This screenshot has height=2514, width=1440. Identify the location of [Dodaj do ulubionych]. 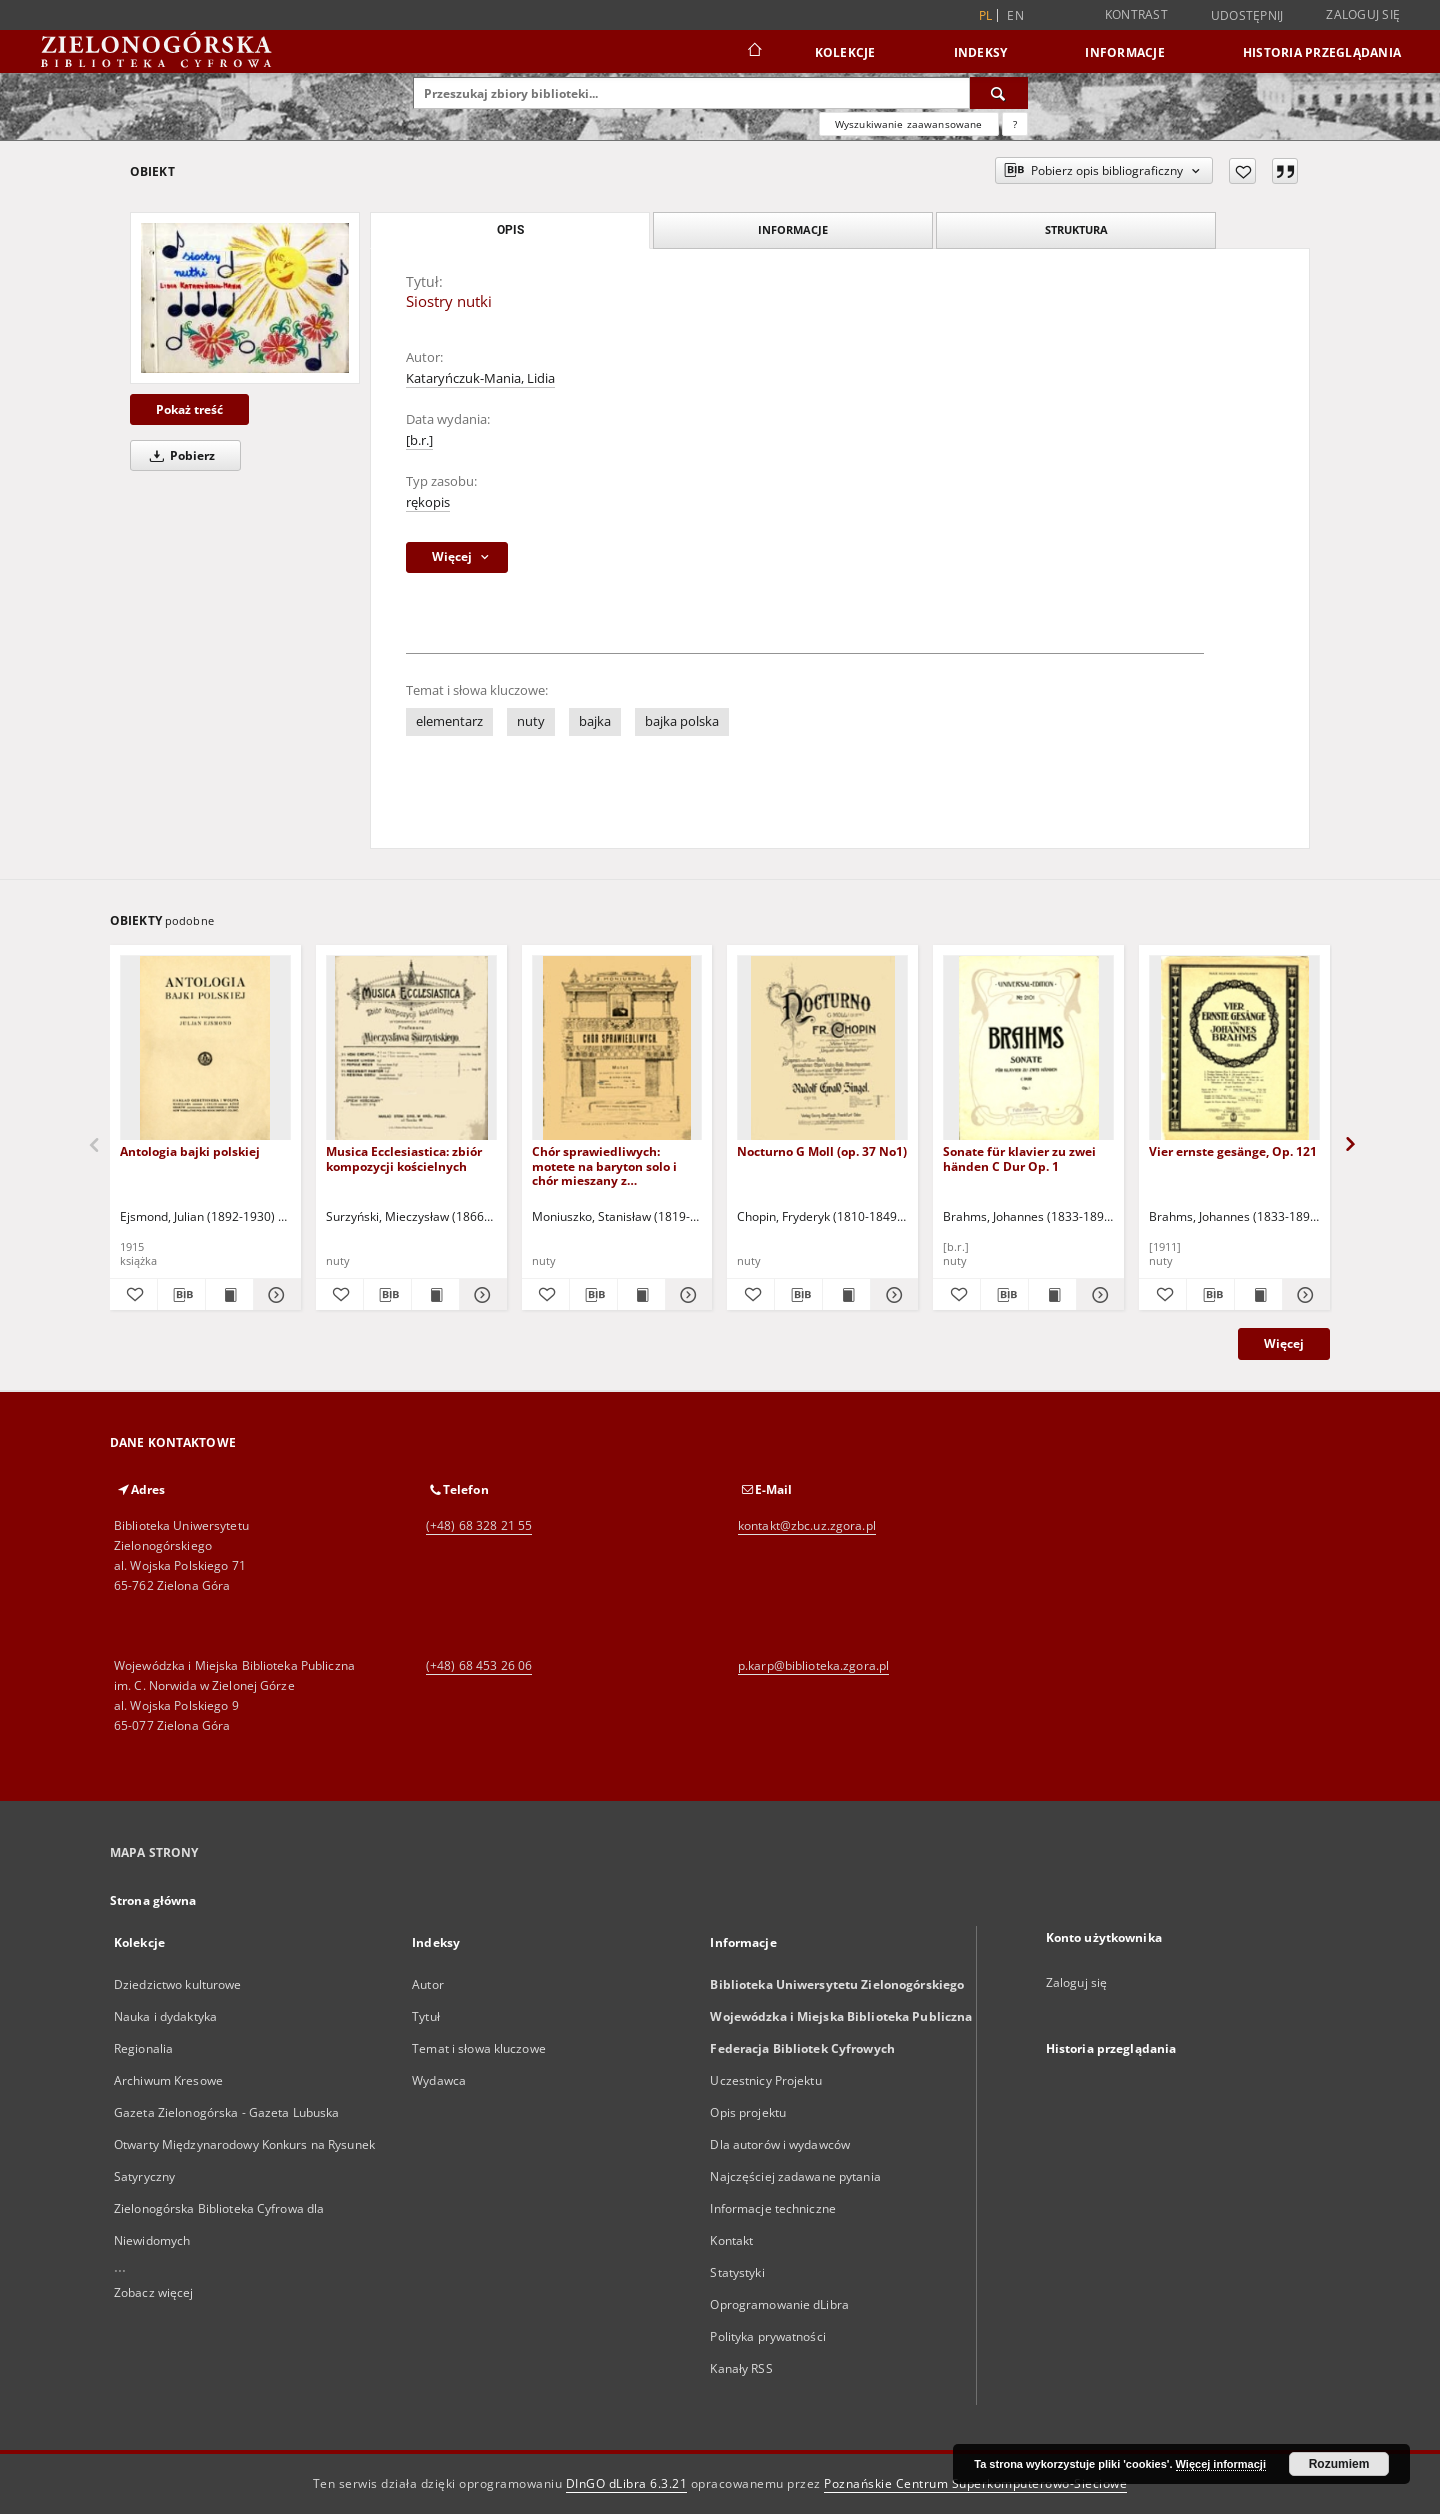
(1242, 171).